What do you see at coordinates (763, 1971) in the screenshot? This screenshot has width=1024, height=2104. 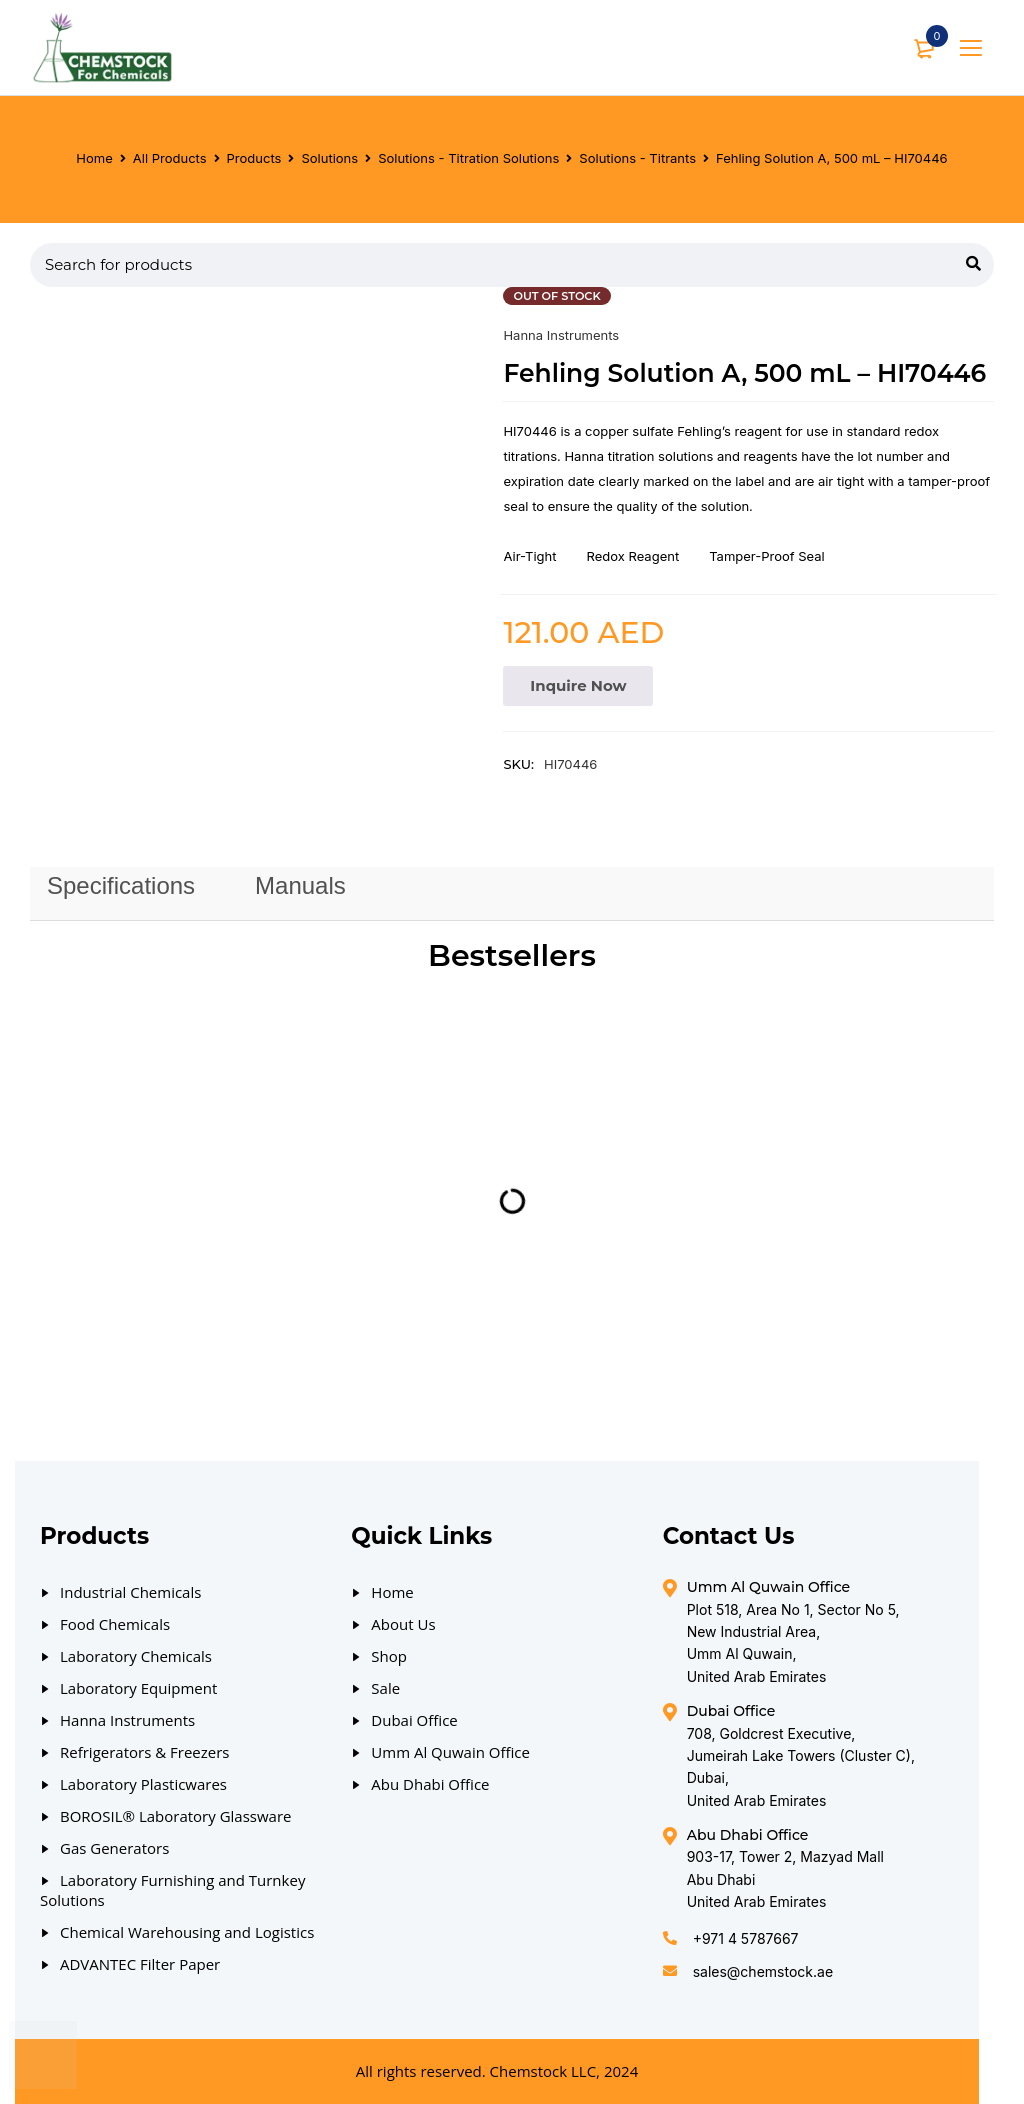 I see `sales@chemstock.ae` at bounding box center [763, 1971].